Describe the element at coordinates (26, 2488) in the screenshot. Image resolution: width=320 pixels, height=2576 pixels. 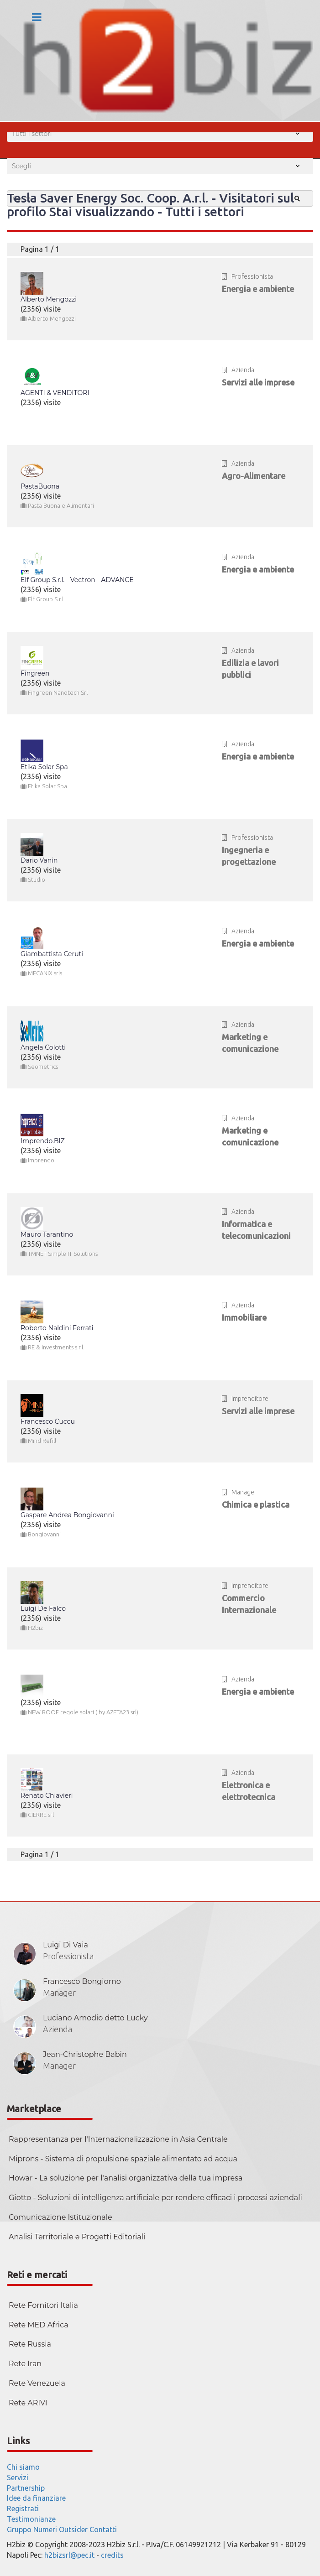
I see `Partnership` at that location.